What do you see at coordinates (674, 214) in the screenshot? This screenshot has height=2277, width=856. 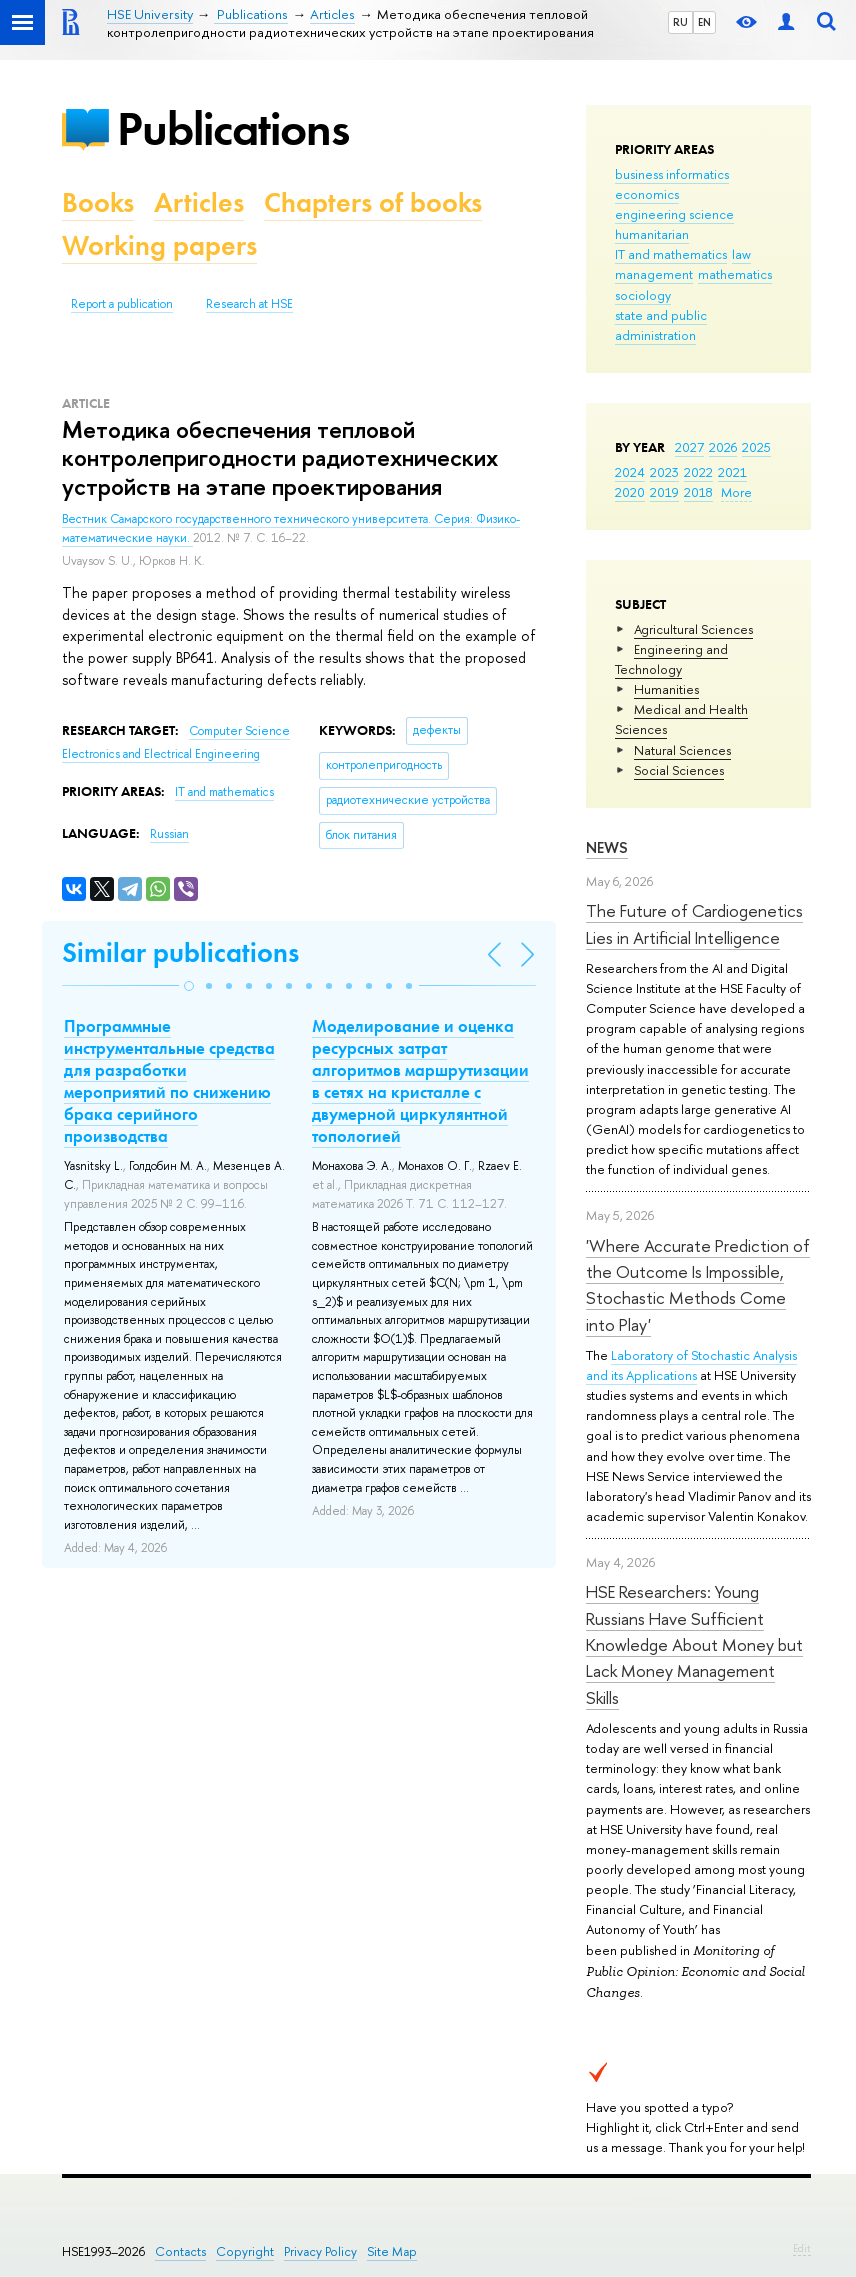 I see `engineering science` at bounding box center [674, 214].